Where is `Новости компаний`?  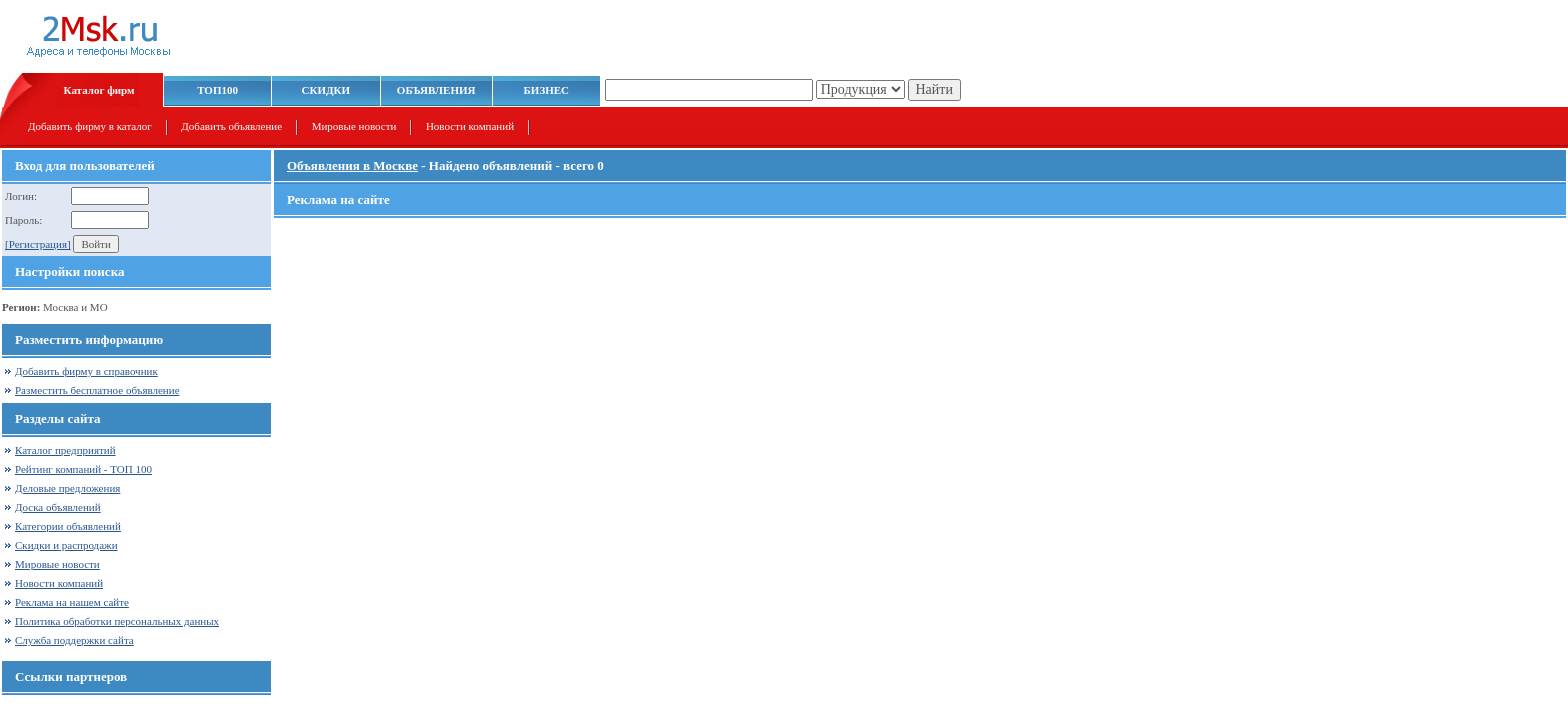 Новости компаний is located at coordinates (470, 126).